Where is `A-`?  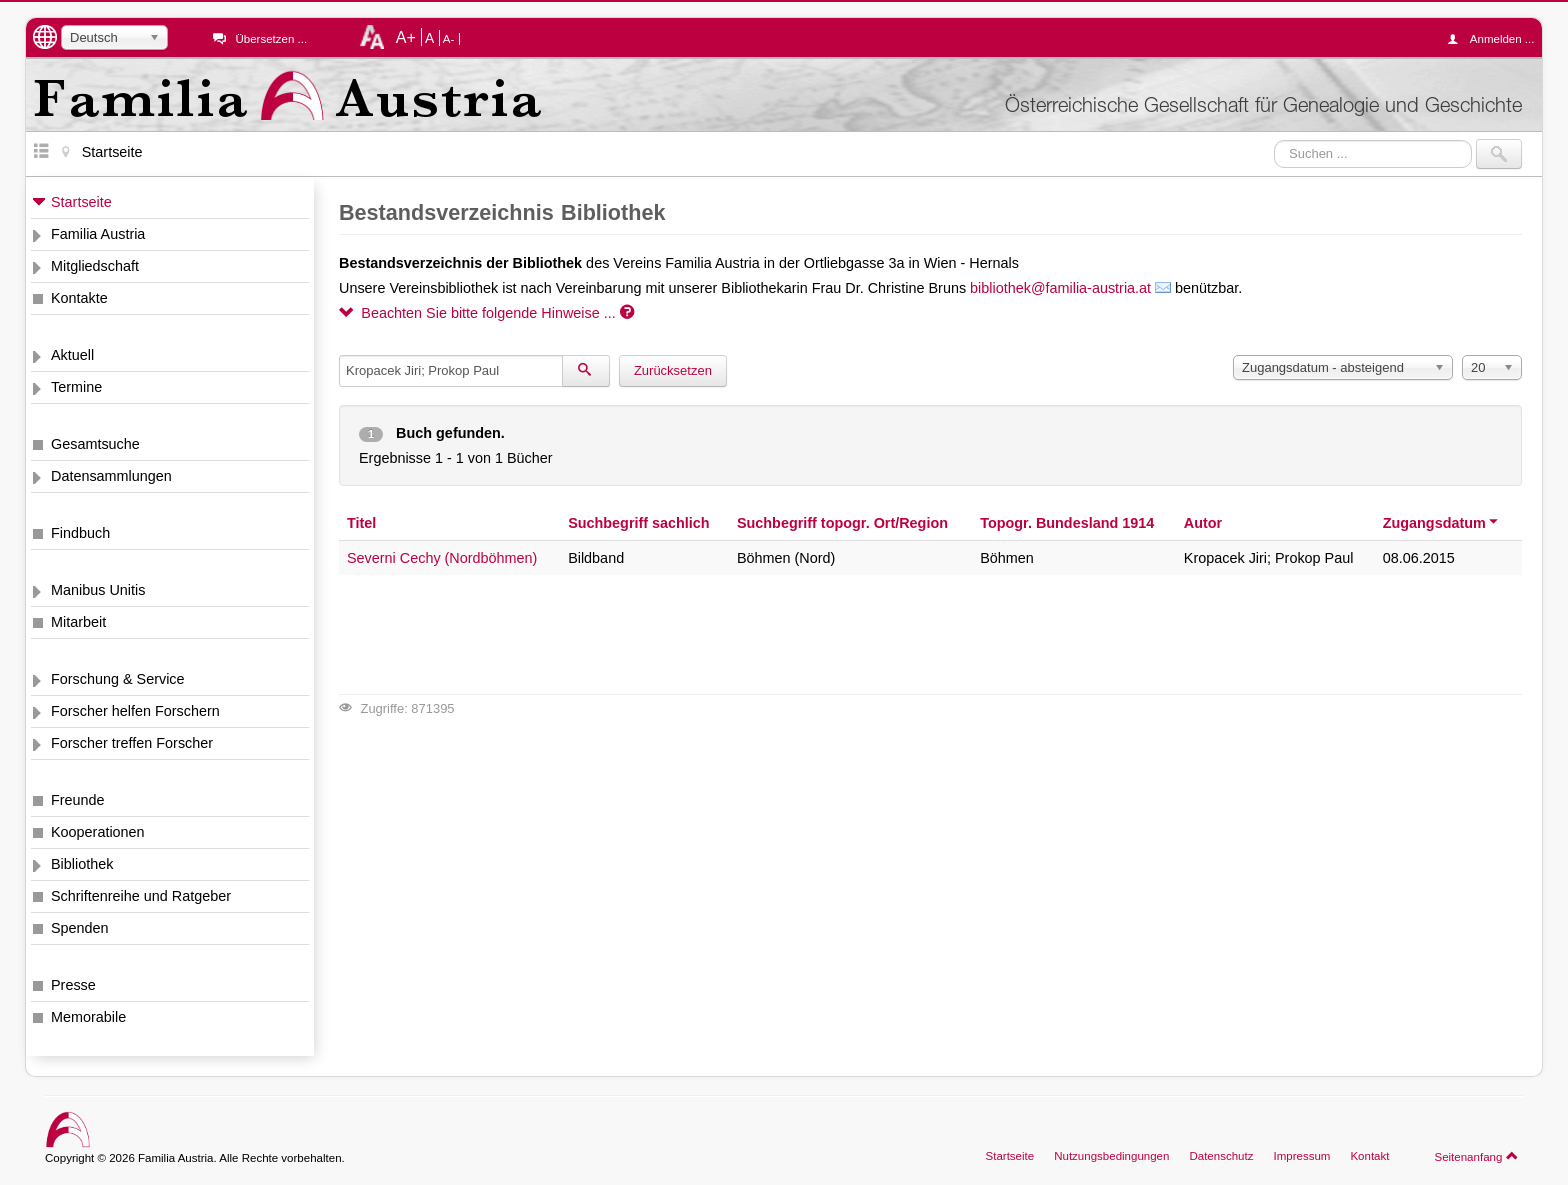
A- is located at coordinates (449, 39).